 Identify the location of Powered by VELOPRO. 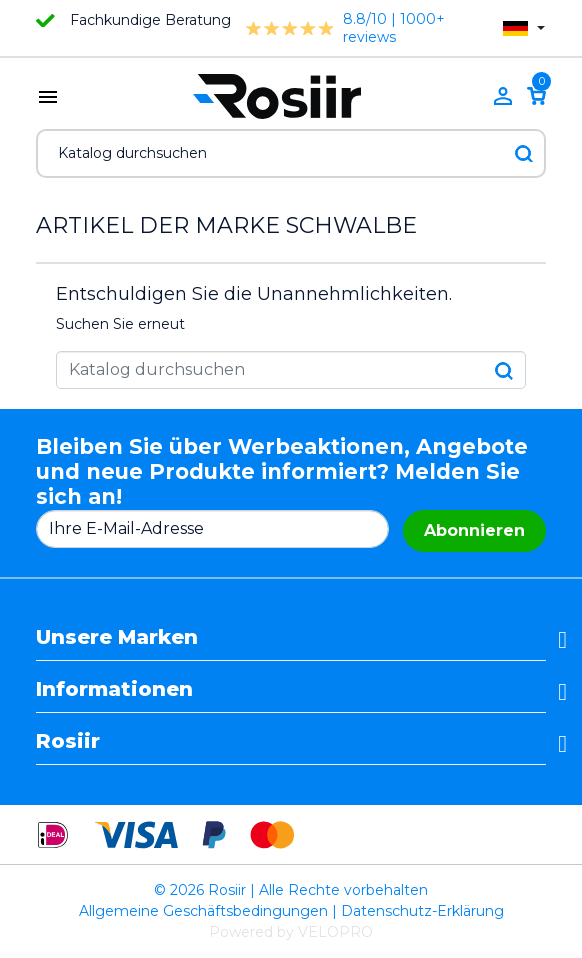
(291, 932).